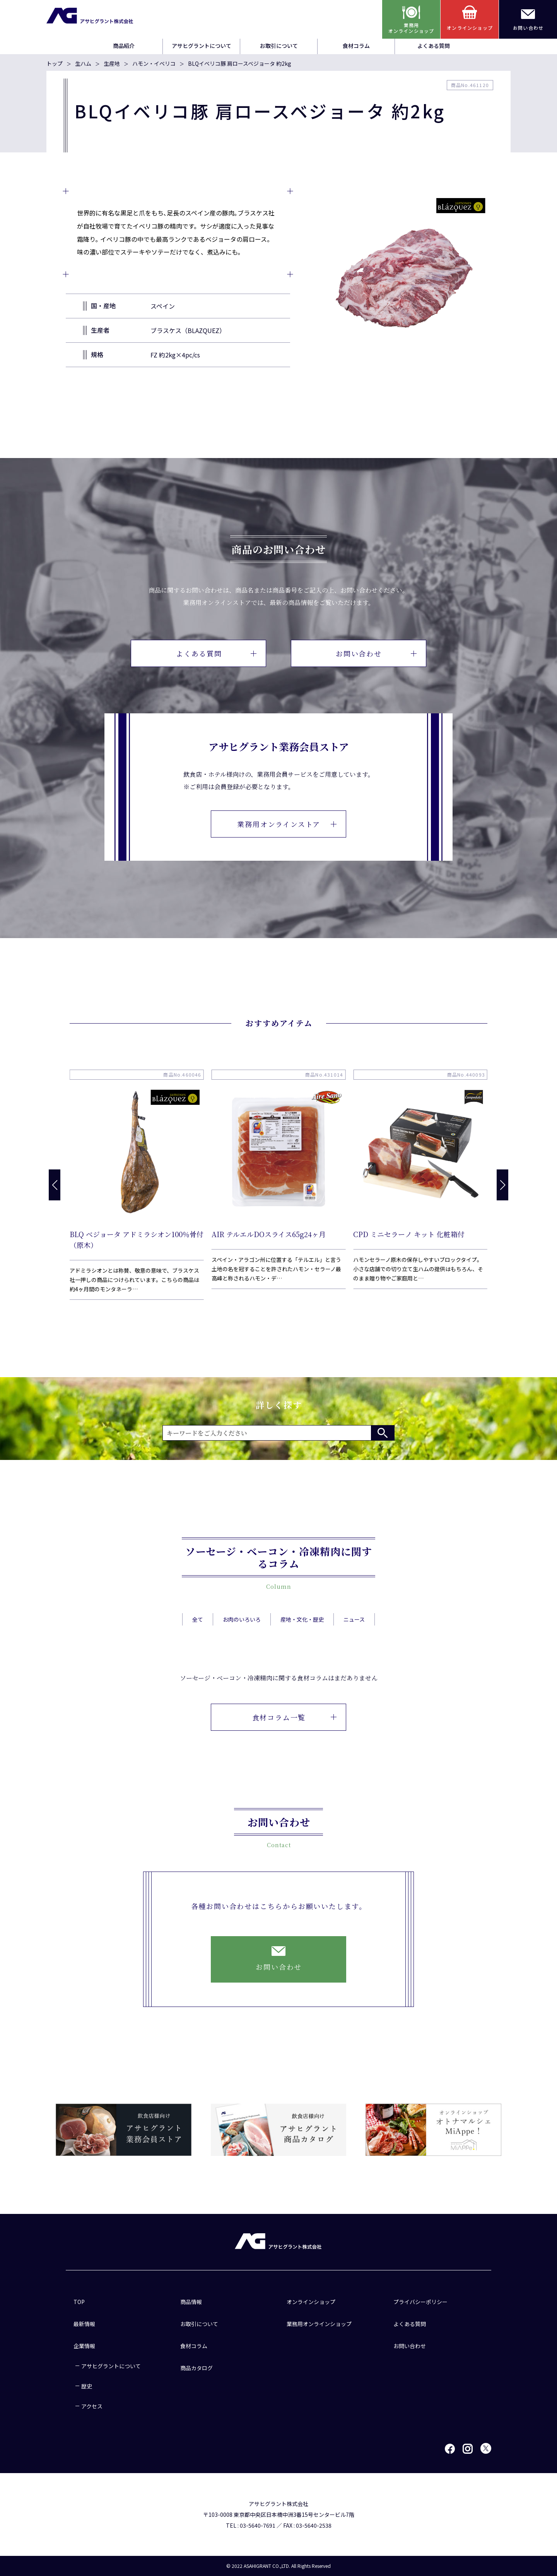  I want to click on TOP, so click(79, 2302).